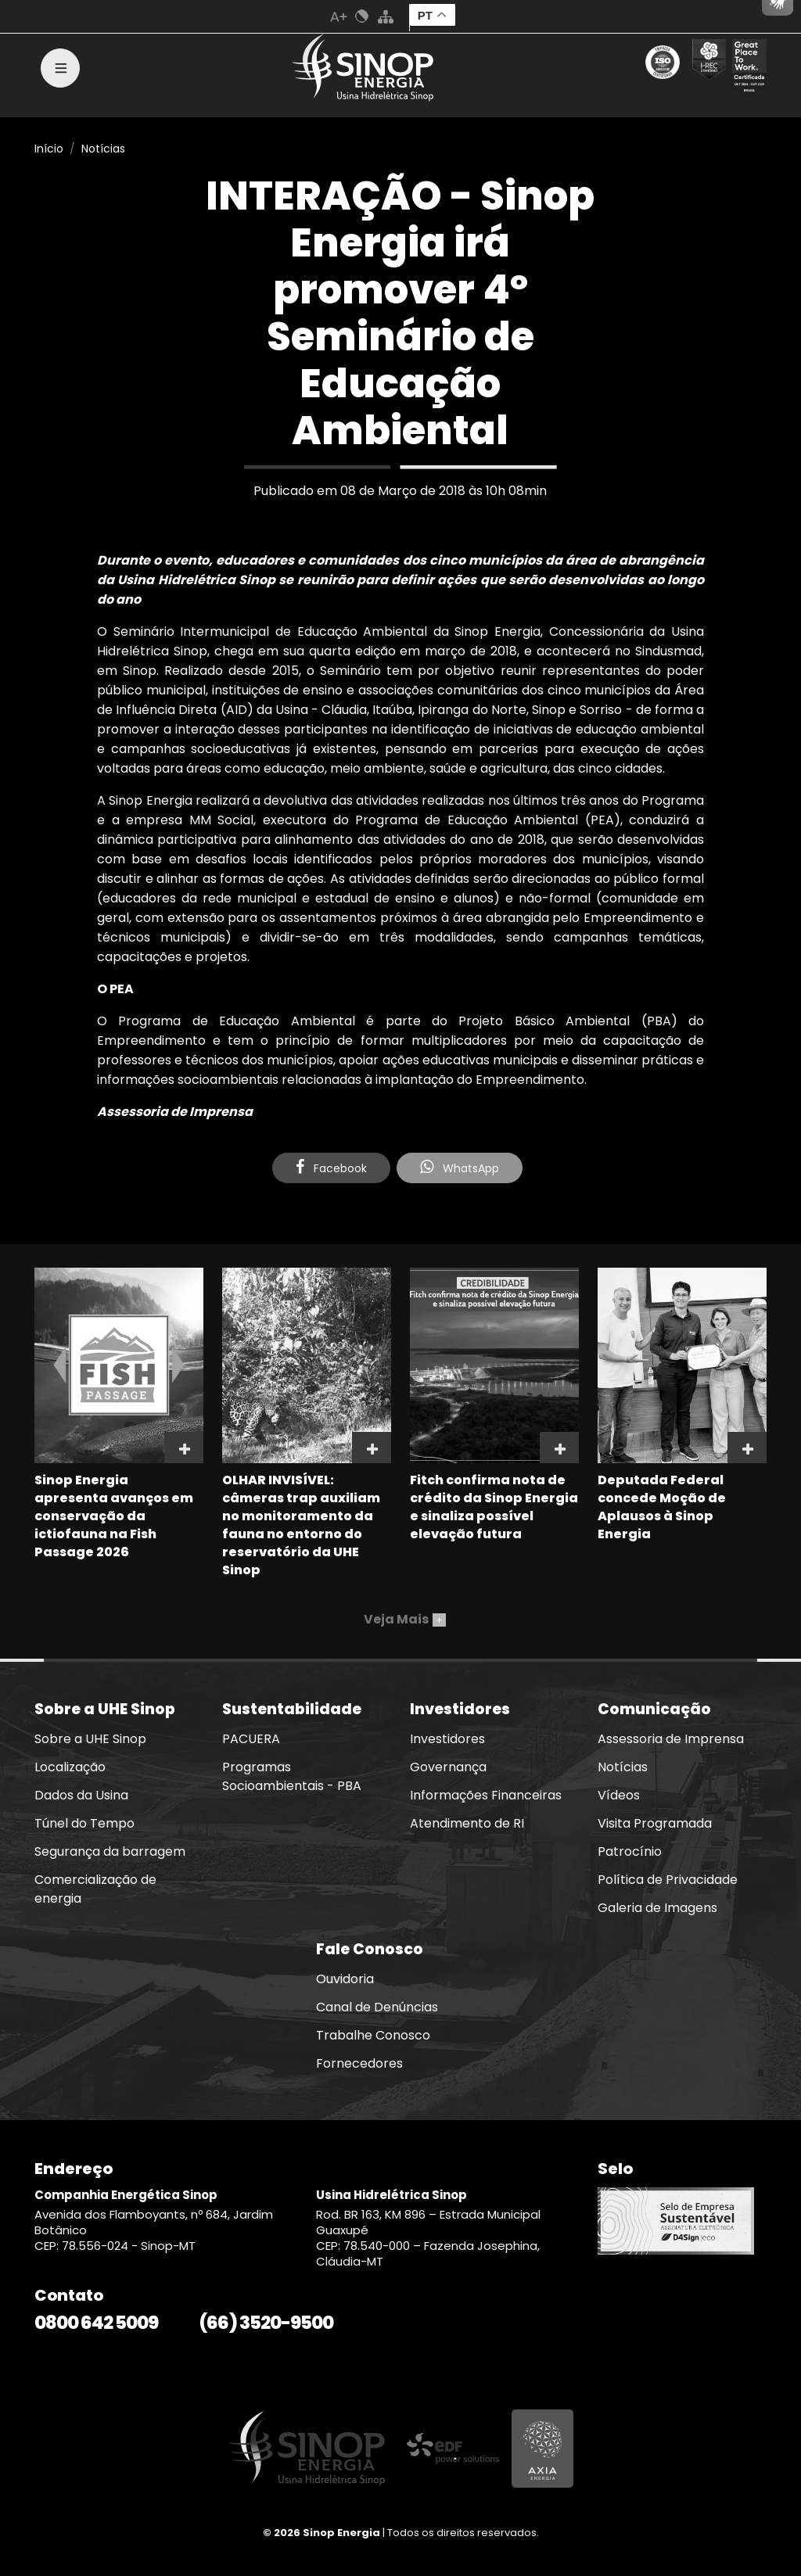 This screenshot has width=801, height=2576. Describe the element at coordinates (48, 148) in the screenshot. I see `Início` at that location.